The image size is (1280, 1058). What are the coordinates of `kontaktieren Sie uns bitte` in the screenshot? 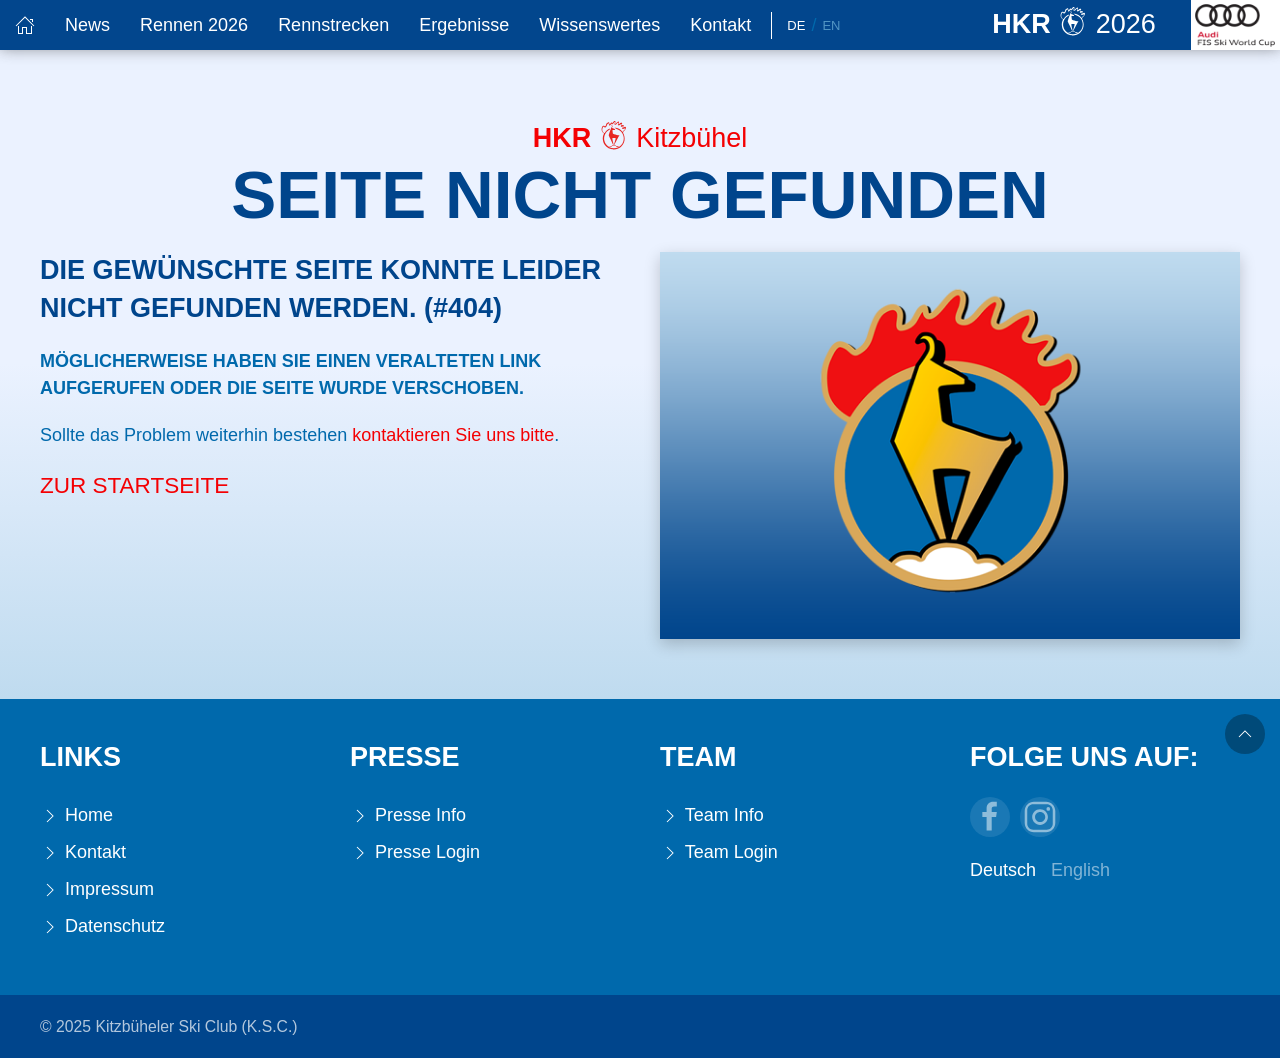 It's located at (453, 435).